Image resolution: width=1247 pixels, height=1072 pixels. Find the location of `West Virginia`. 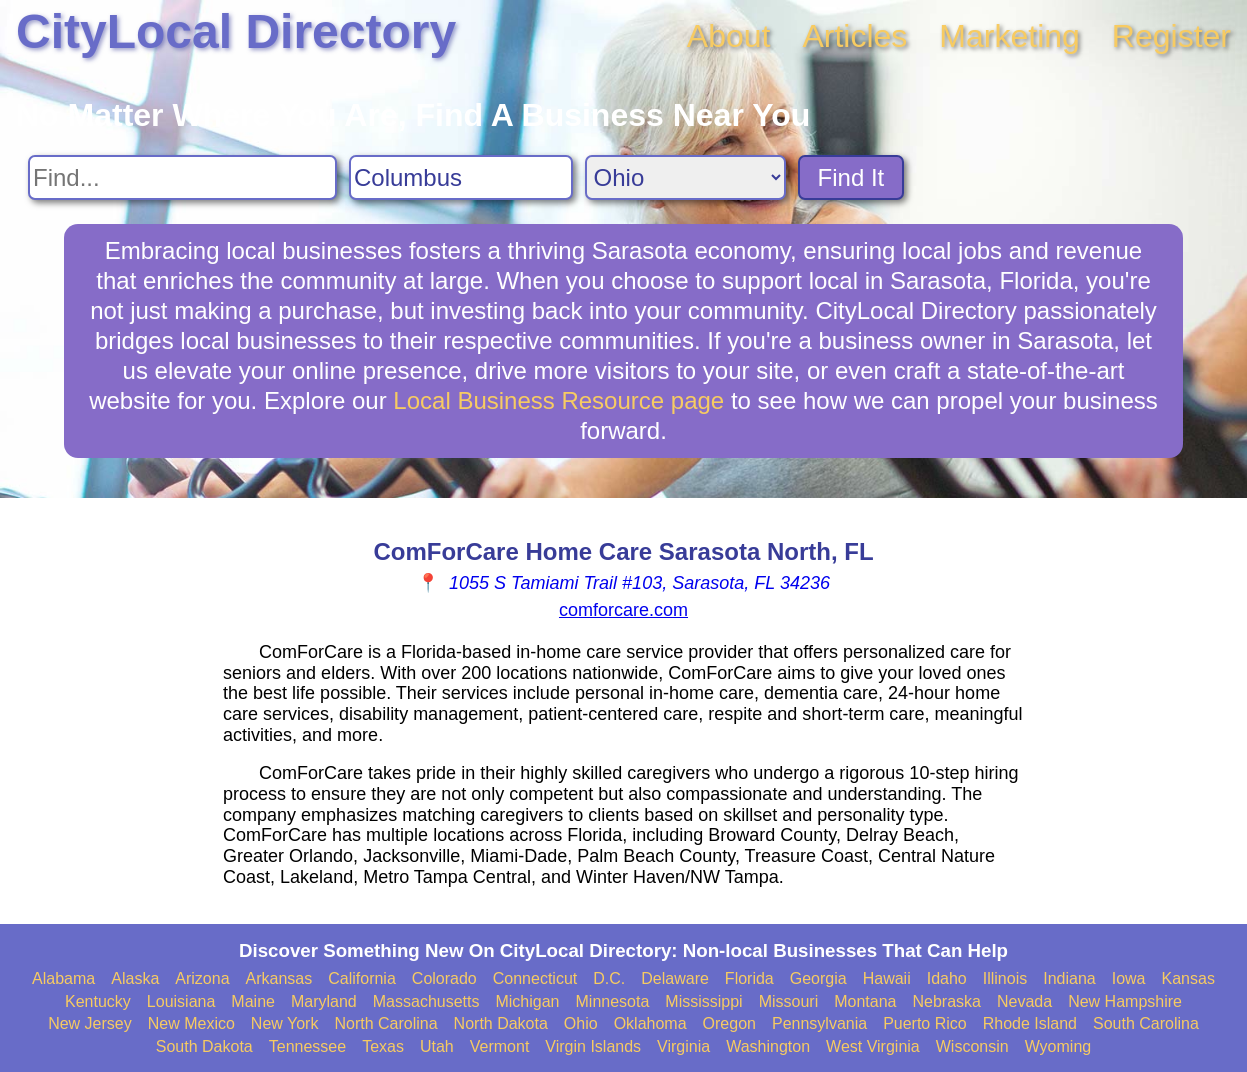

West Virginia is located at coordinates (873, 1046).